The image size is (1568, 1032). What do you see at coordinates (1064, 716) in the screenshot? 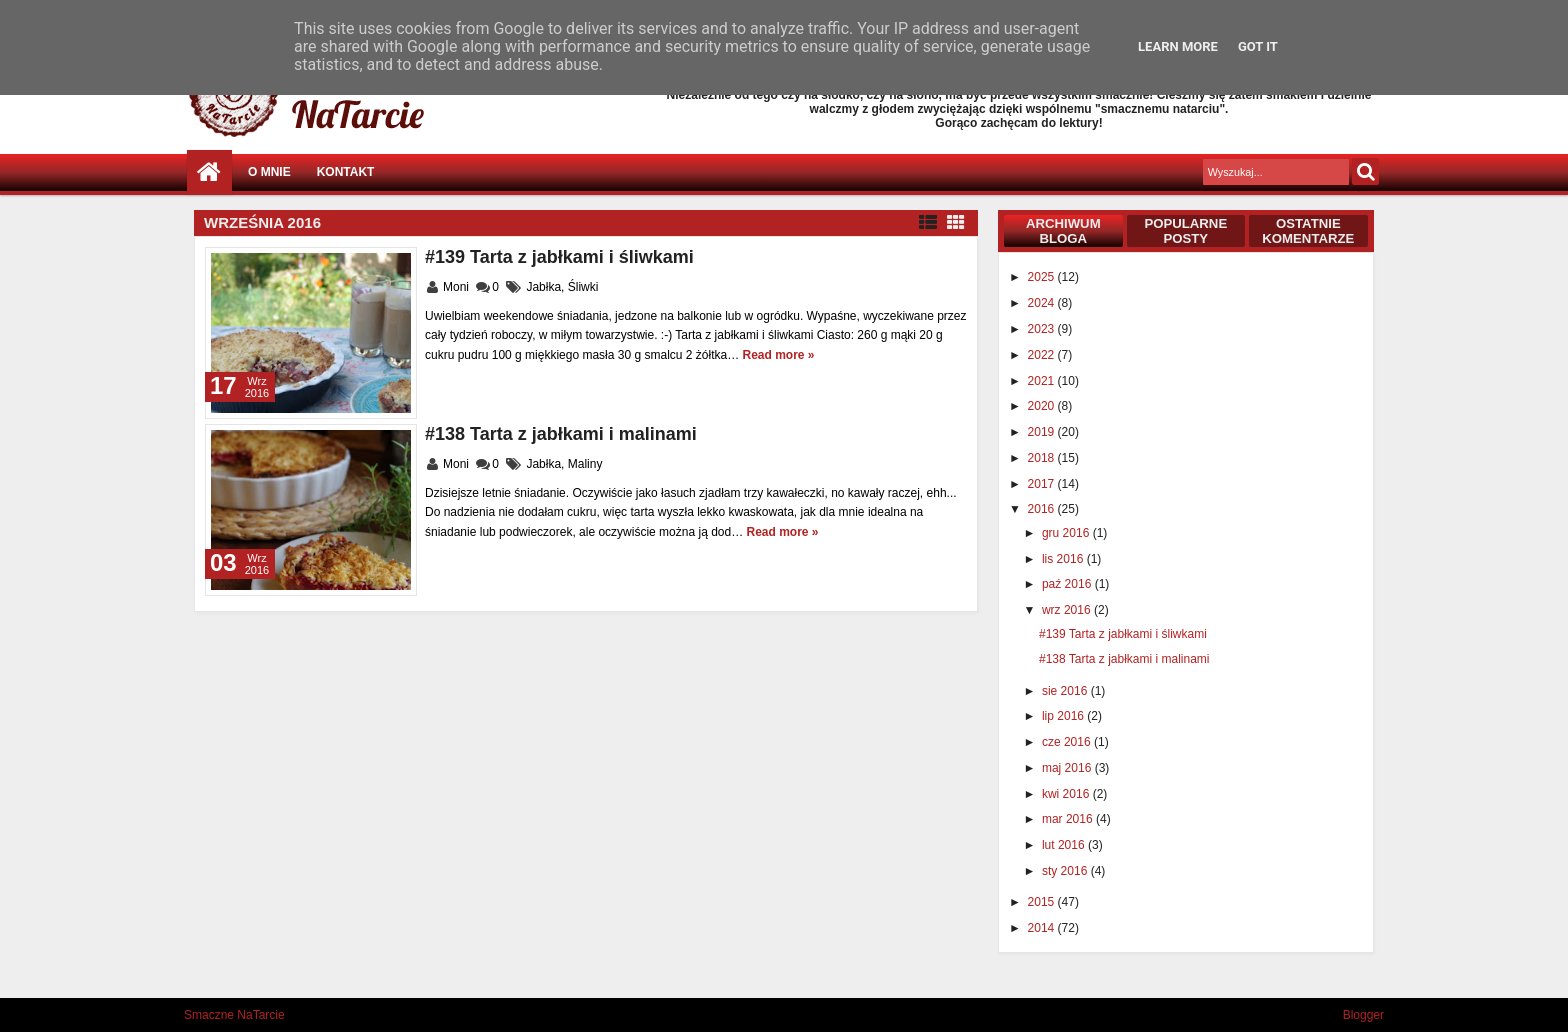
I see `lip 2016` at bounding box center [1064, 716].